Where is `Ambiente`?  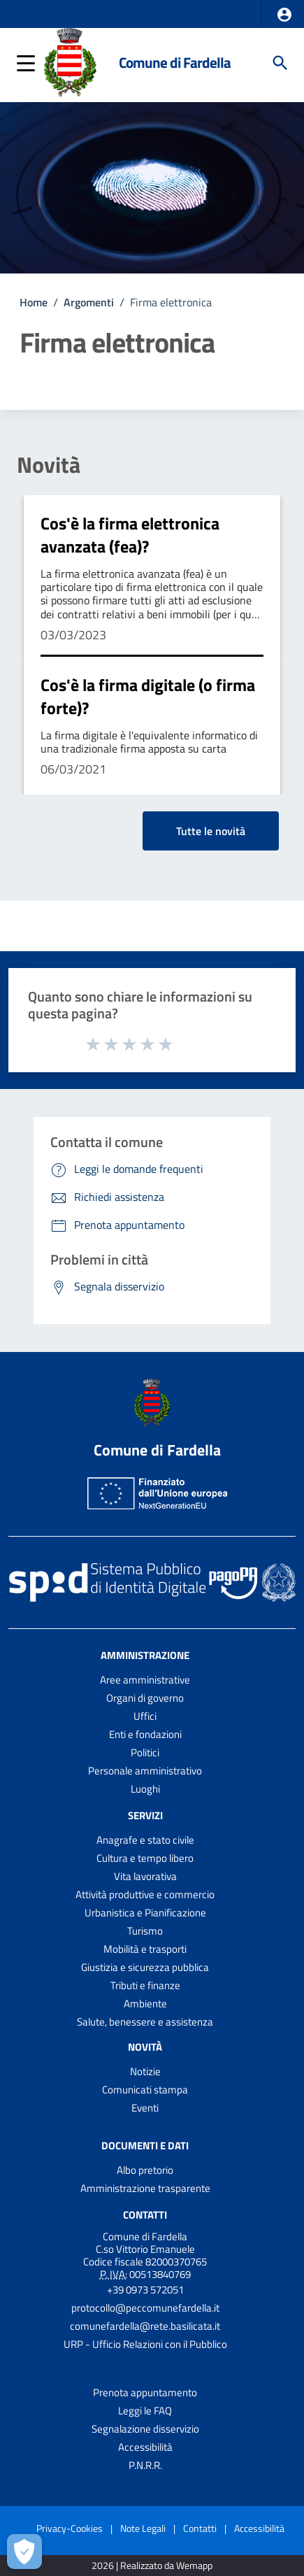
Ambiente is located at coordinates (145, 2003).